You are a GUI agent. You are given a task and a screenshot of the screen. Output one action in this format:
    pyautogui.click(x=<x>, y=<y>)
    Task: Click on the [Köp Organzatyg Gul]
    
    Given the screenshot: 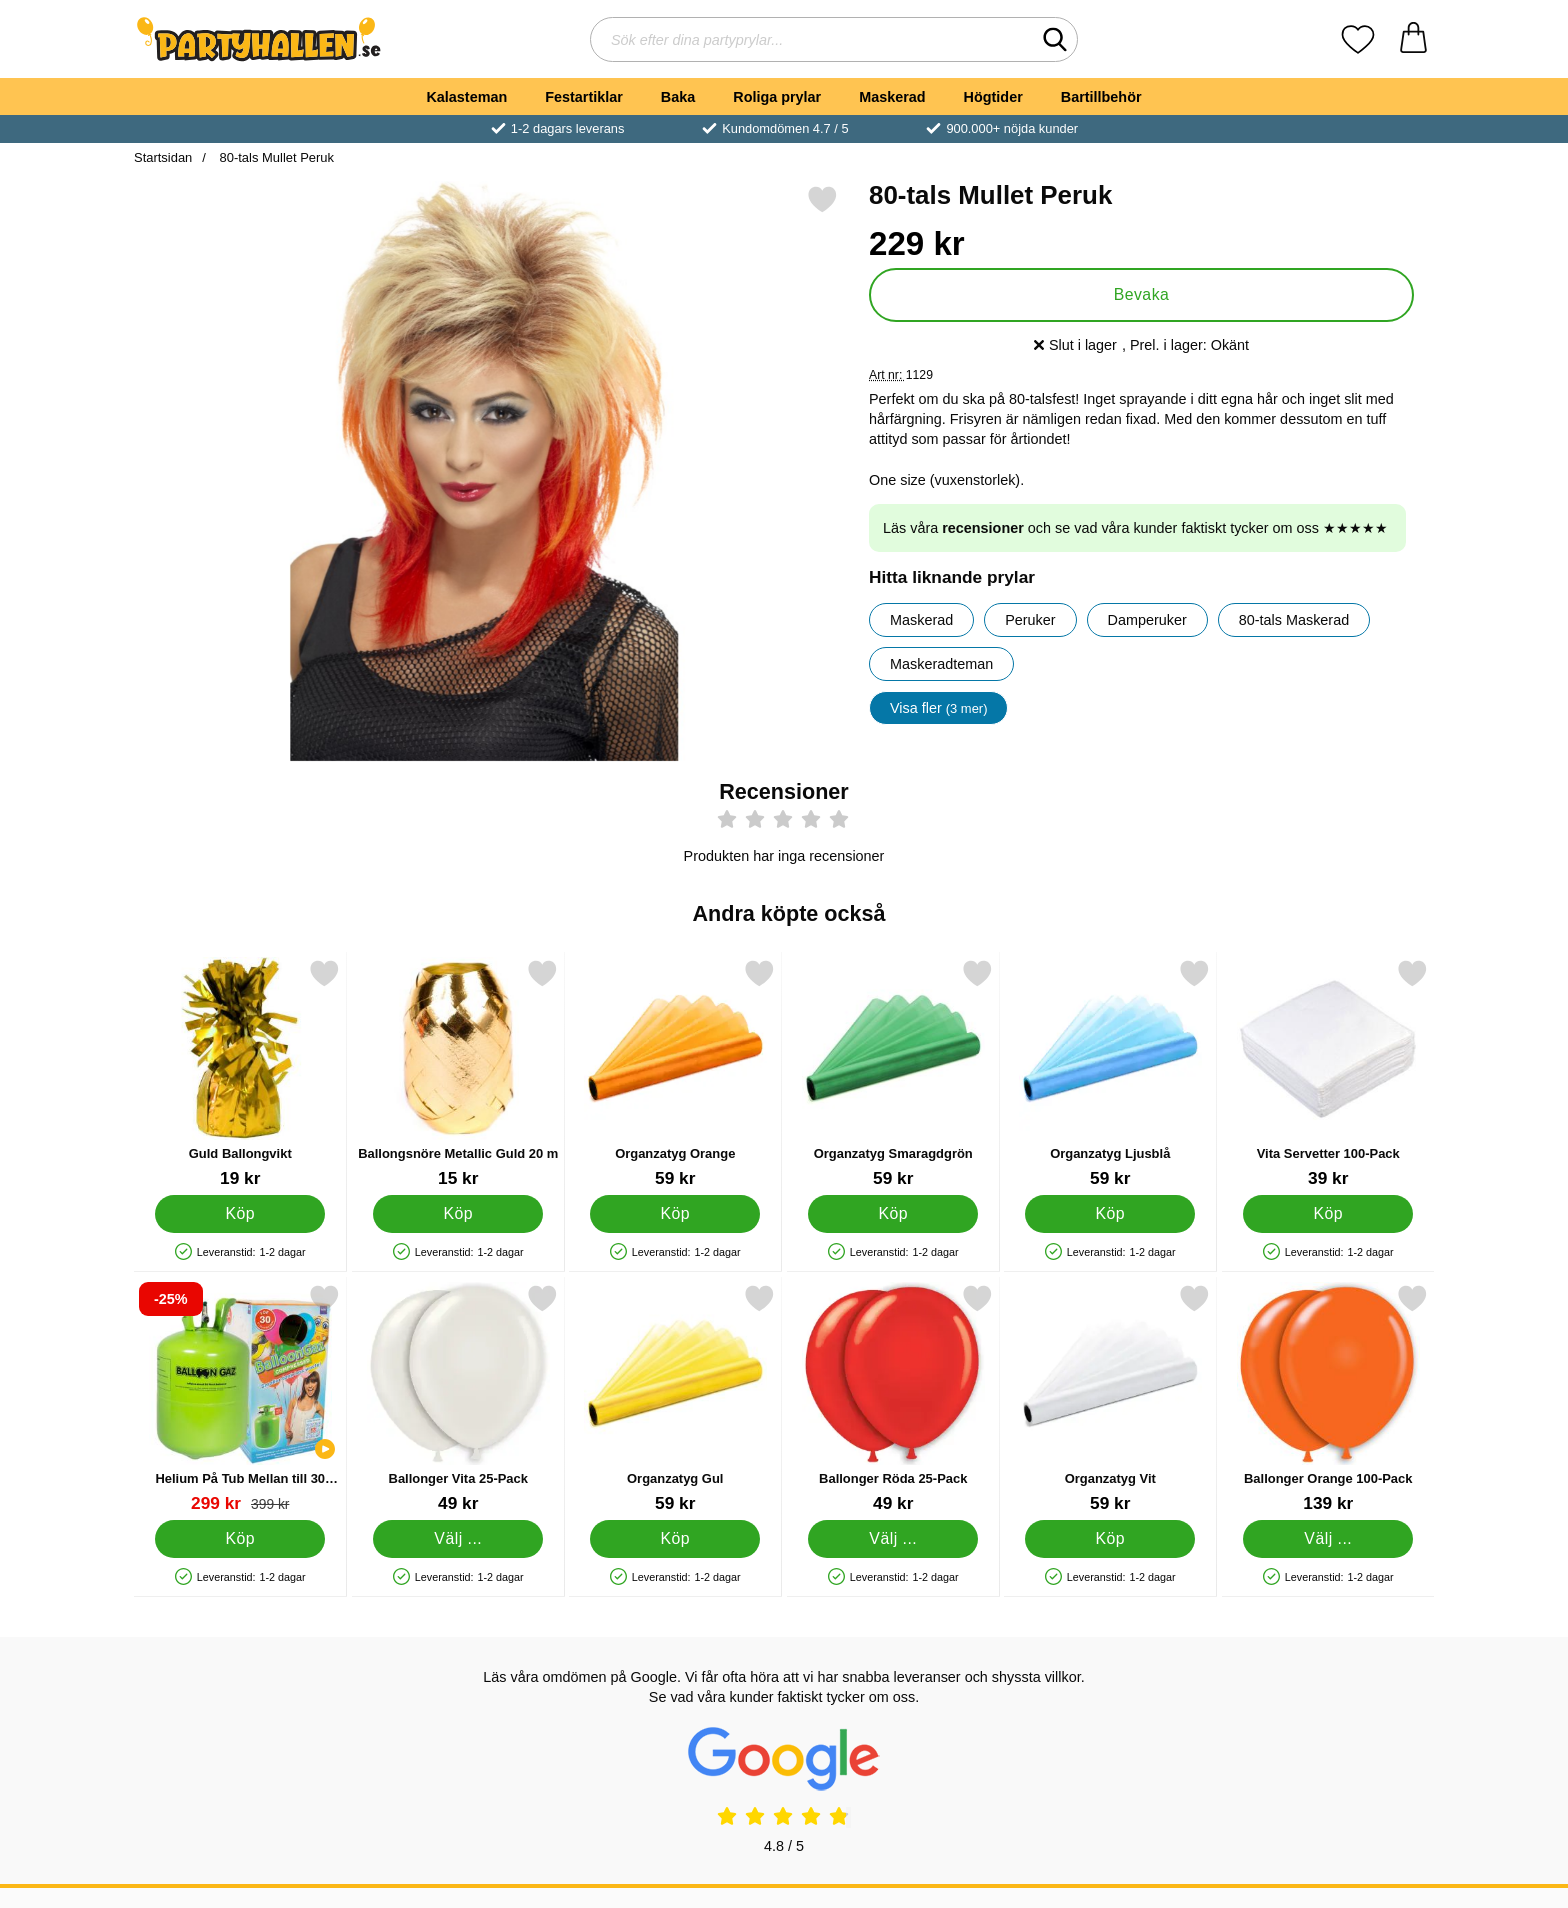 What is the action you would take?
    pyautogui.click(x=675, y=1539)
    